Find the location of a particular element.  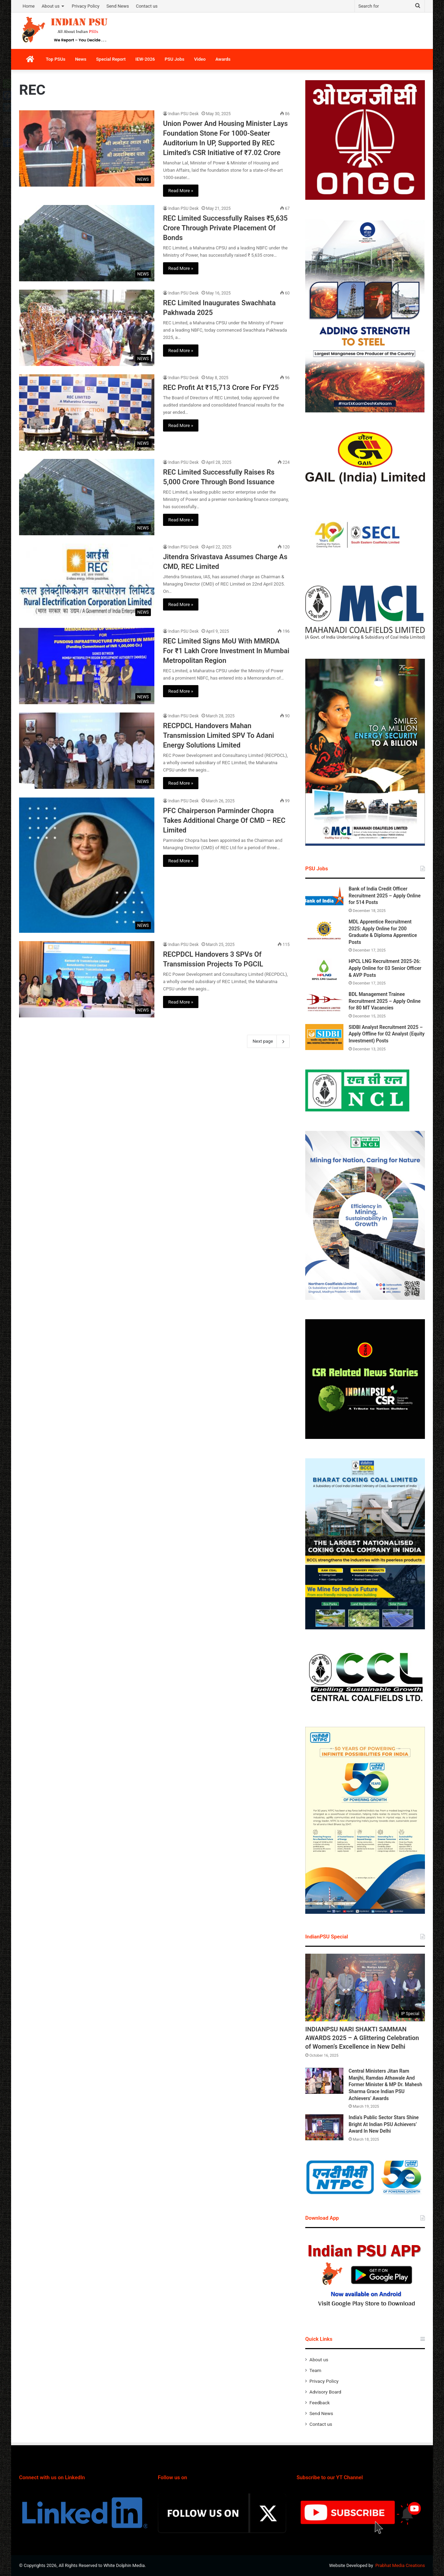

Advisory Board is located at coordinates (325, 2392).